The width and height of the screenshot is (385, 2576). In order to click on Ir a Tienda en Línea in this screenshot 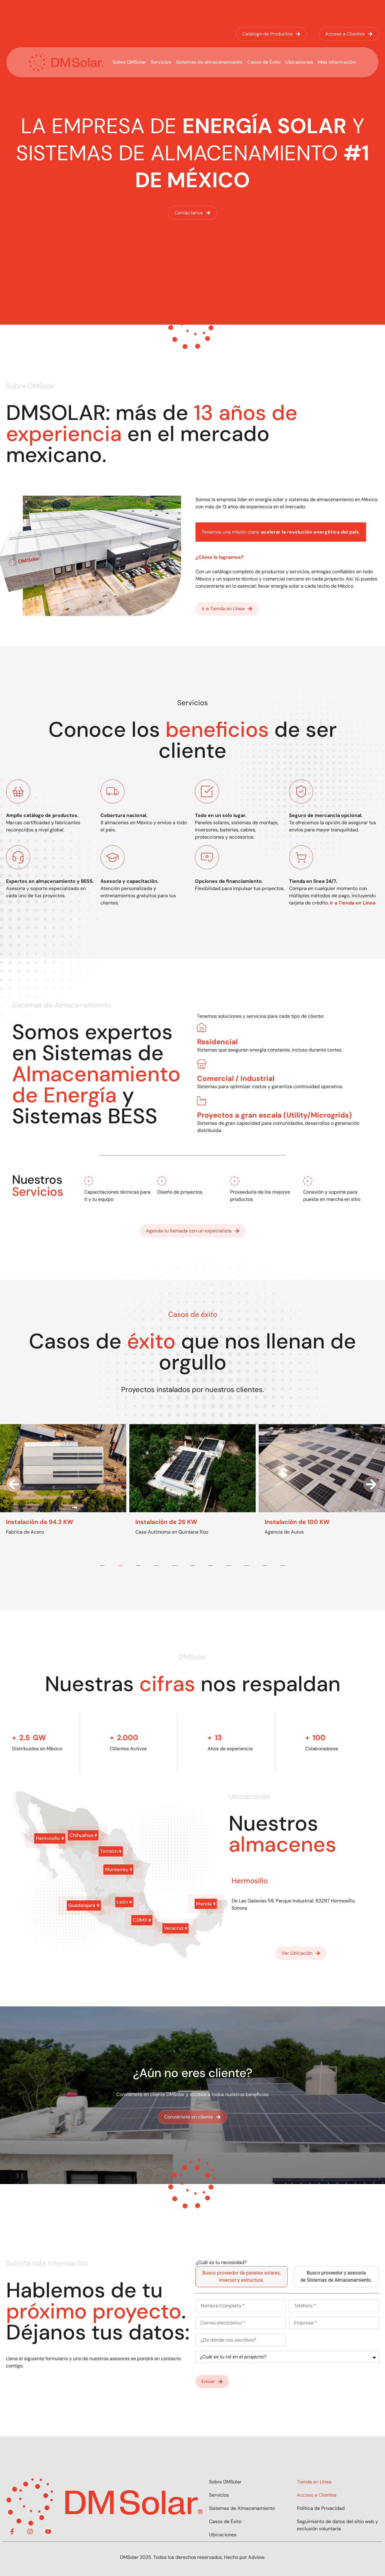, I will do `click(352, 903)`.